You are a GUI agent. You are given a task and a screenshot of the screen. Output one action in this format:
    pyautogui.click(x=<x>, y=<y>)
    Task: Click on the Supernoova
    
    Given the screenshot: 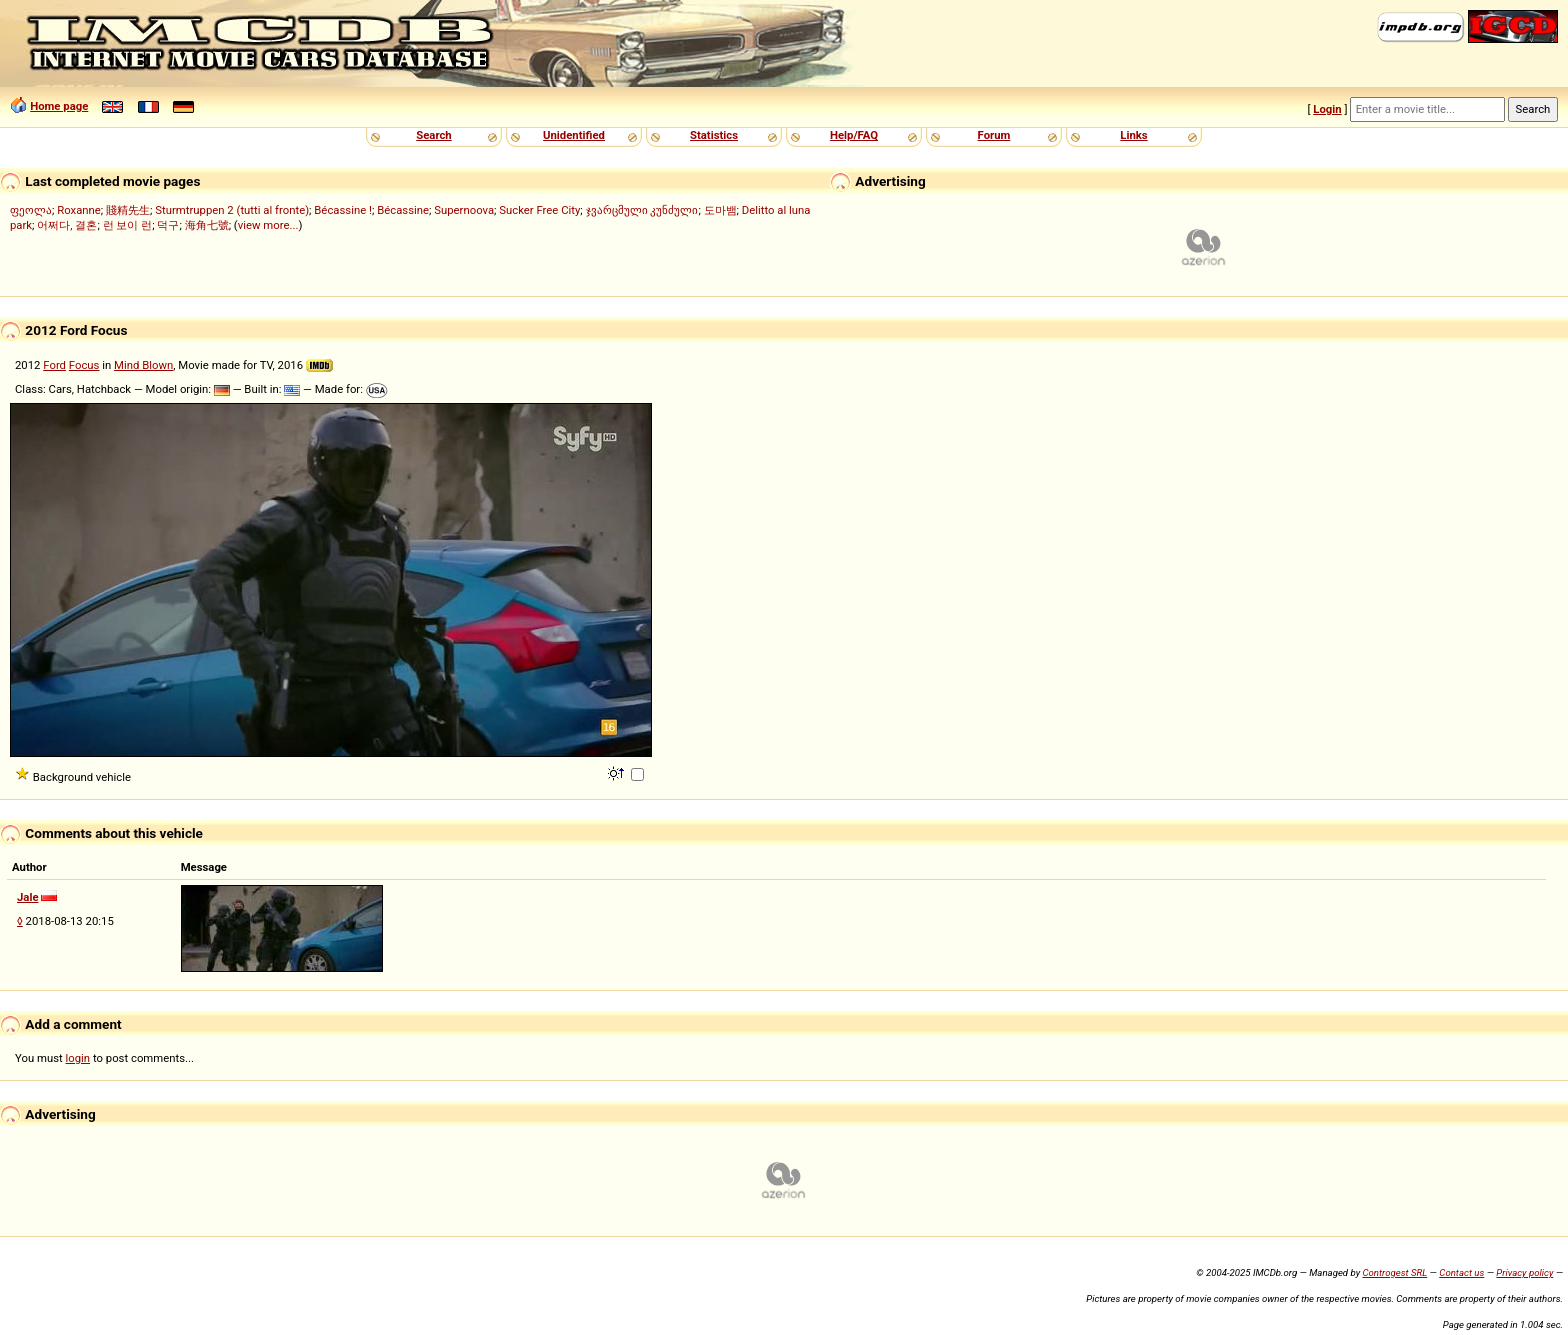 What is the action you would take?
    pyautogui.click(x=464, y=210)
    